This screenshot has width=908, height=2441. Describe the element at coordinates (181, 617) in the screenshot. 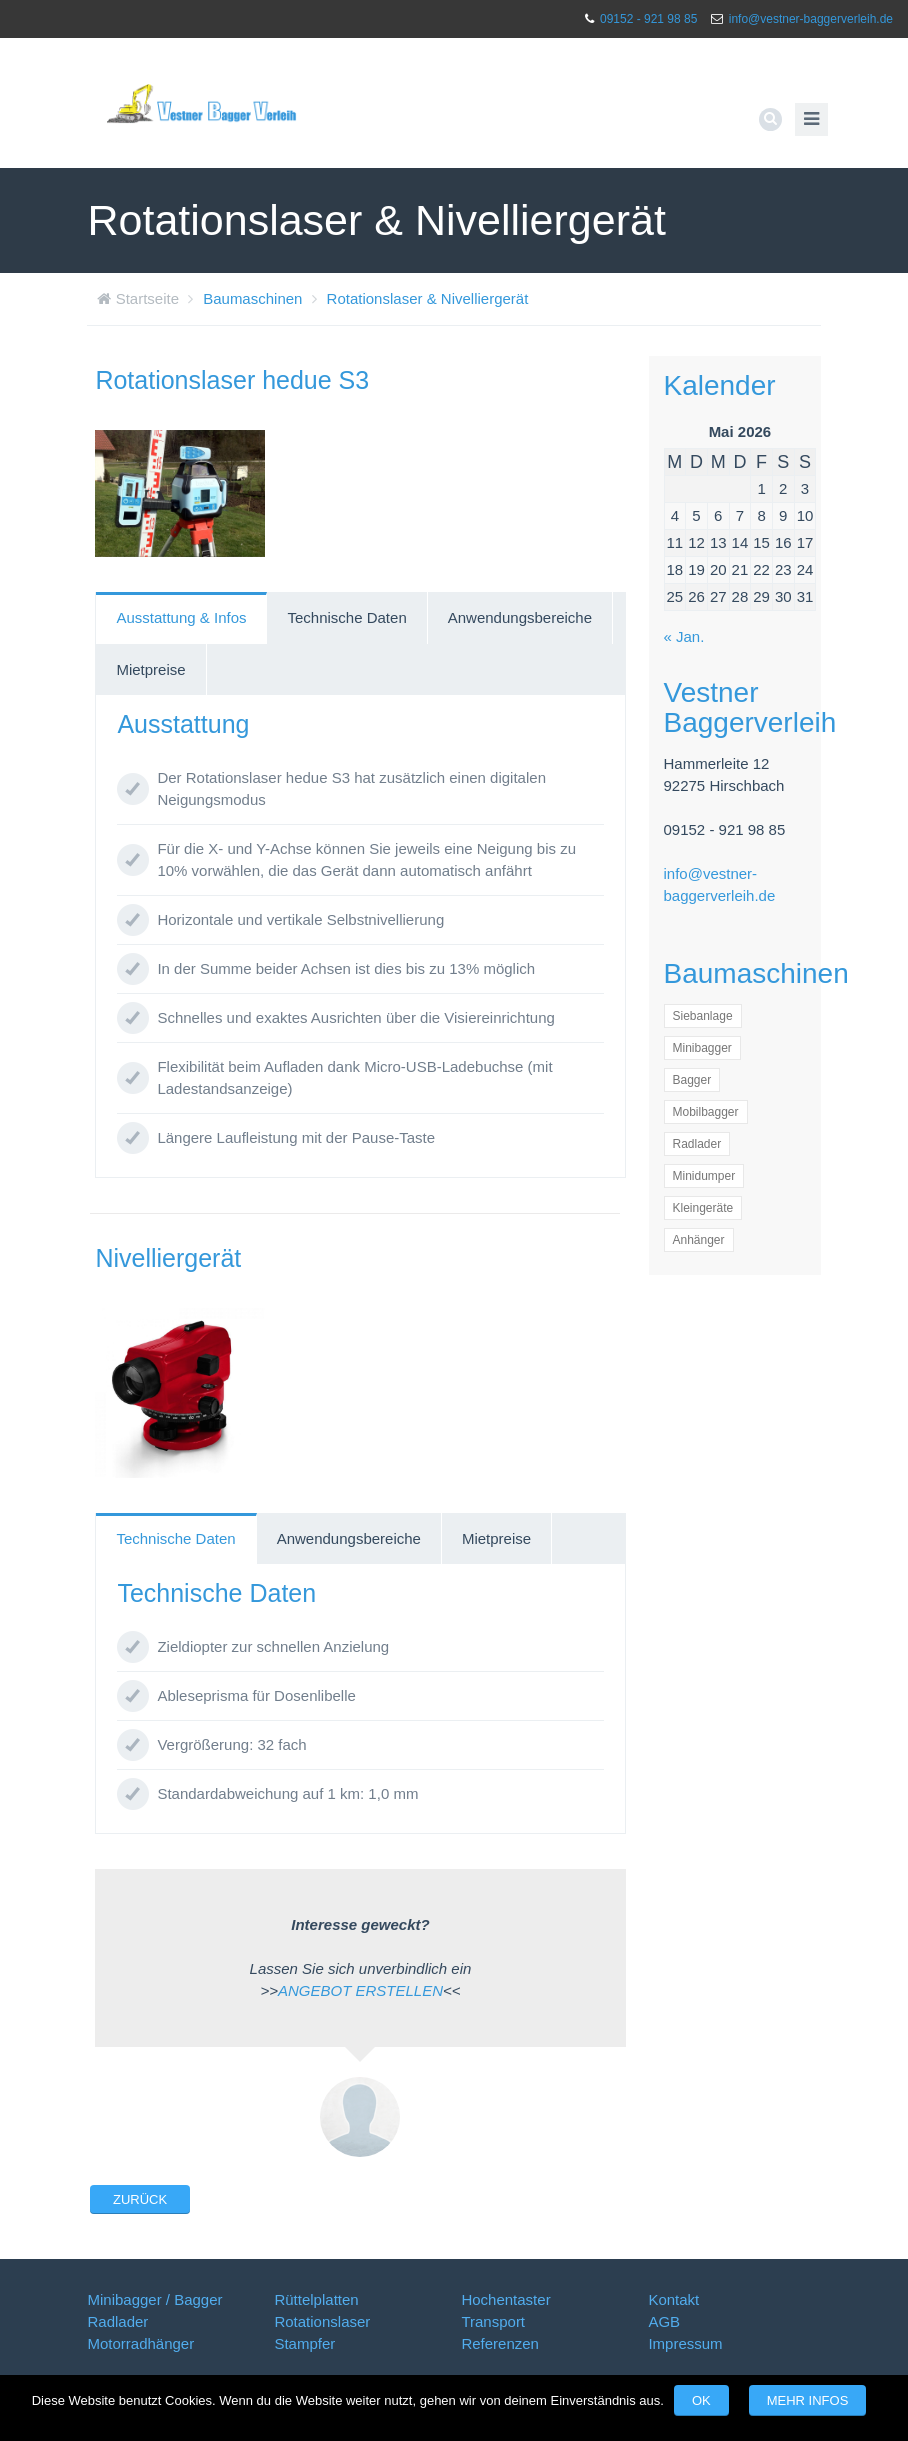

I see `Ausstattung & Infos` at that location.